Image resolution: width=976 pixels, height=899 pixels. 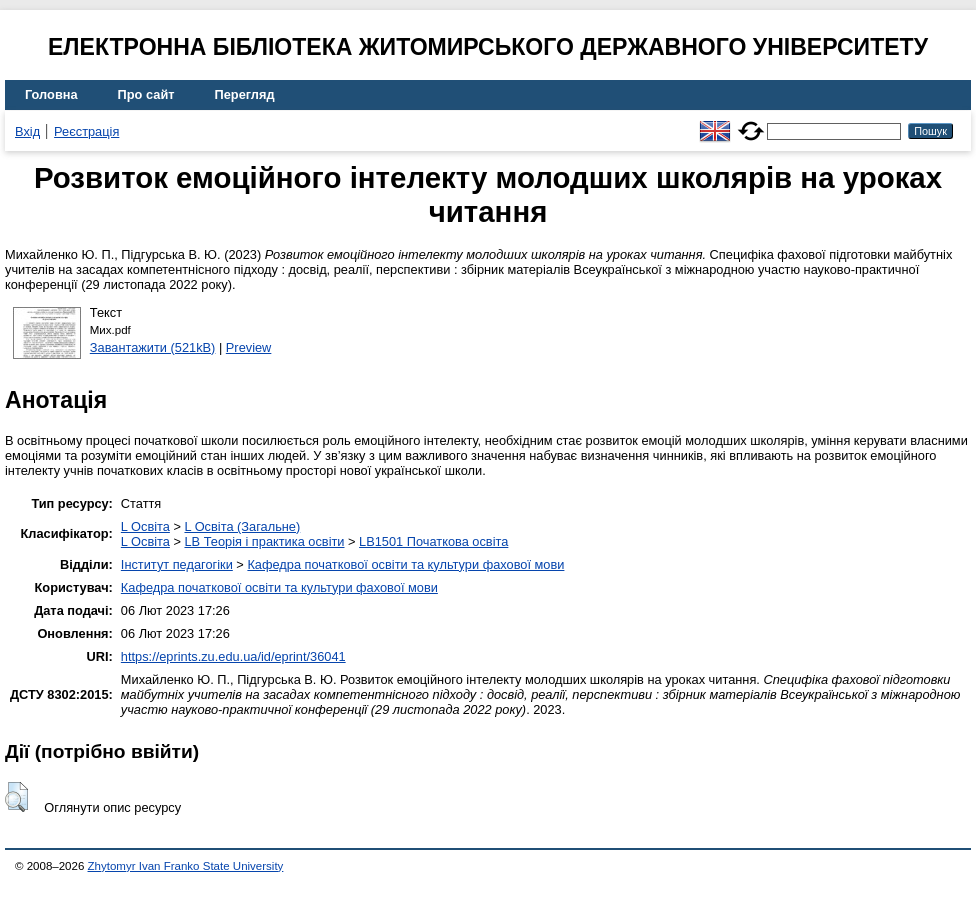 I want to click on L Освіта (Загальне), so click(x=242, y=526).